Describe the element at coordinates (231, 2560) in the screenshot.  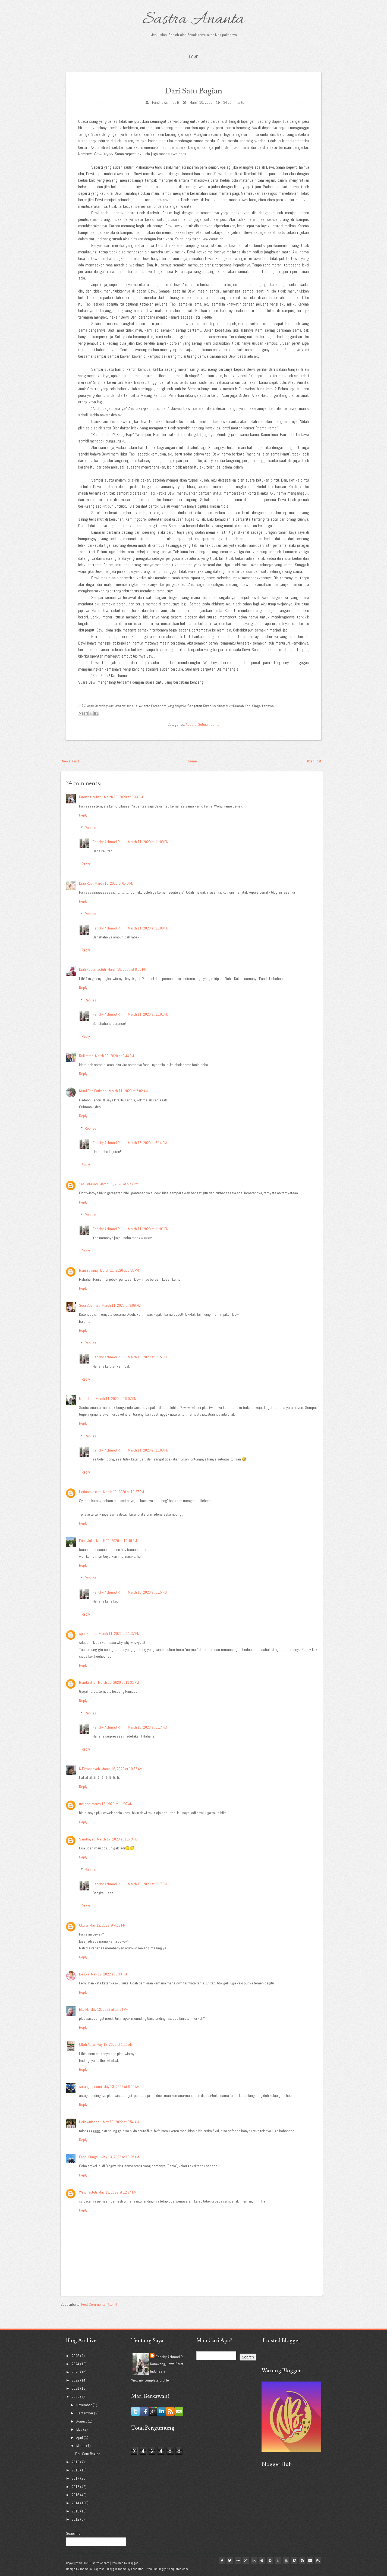
I see `flickr` at that location.